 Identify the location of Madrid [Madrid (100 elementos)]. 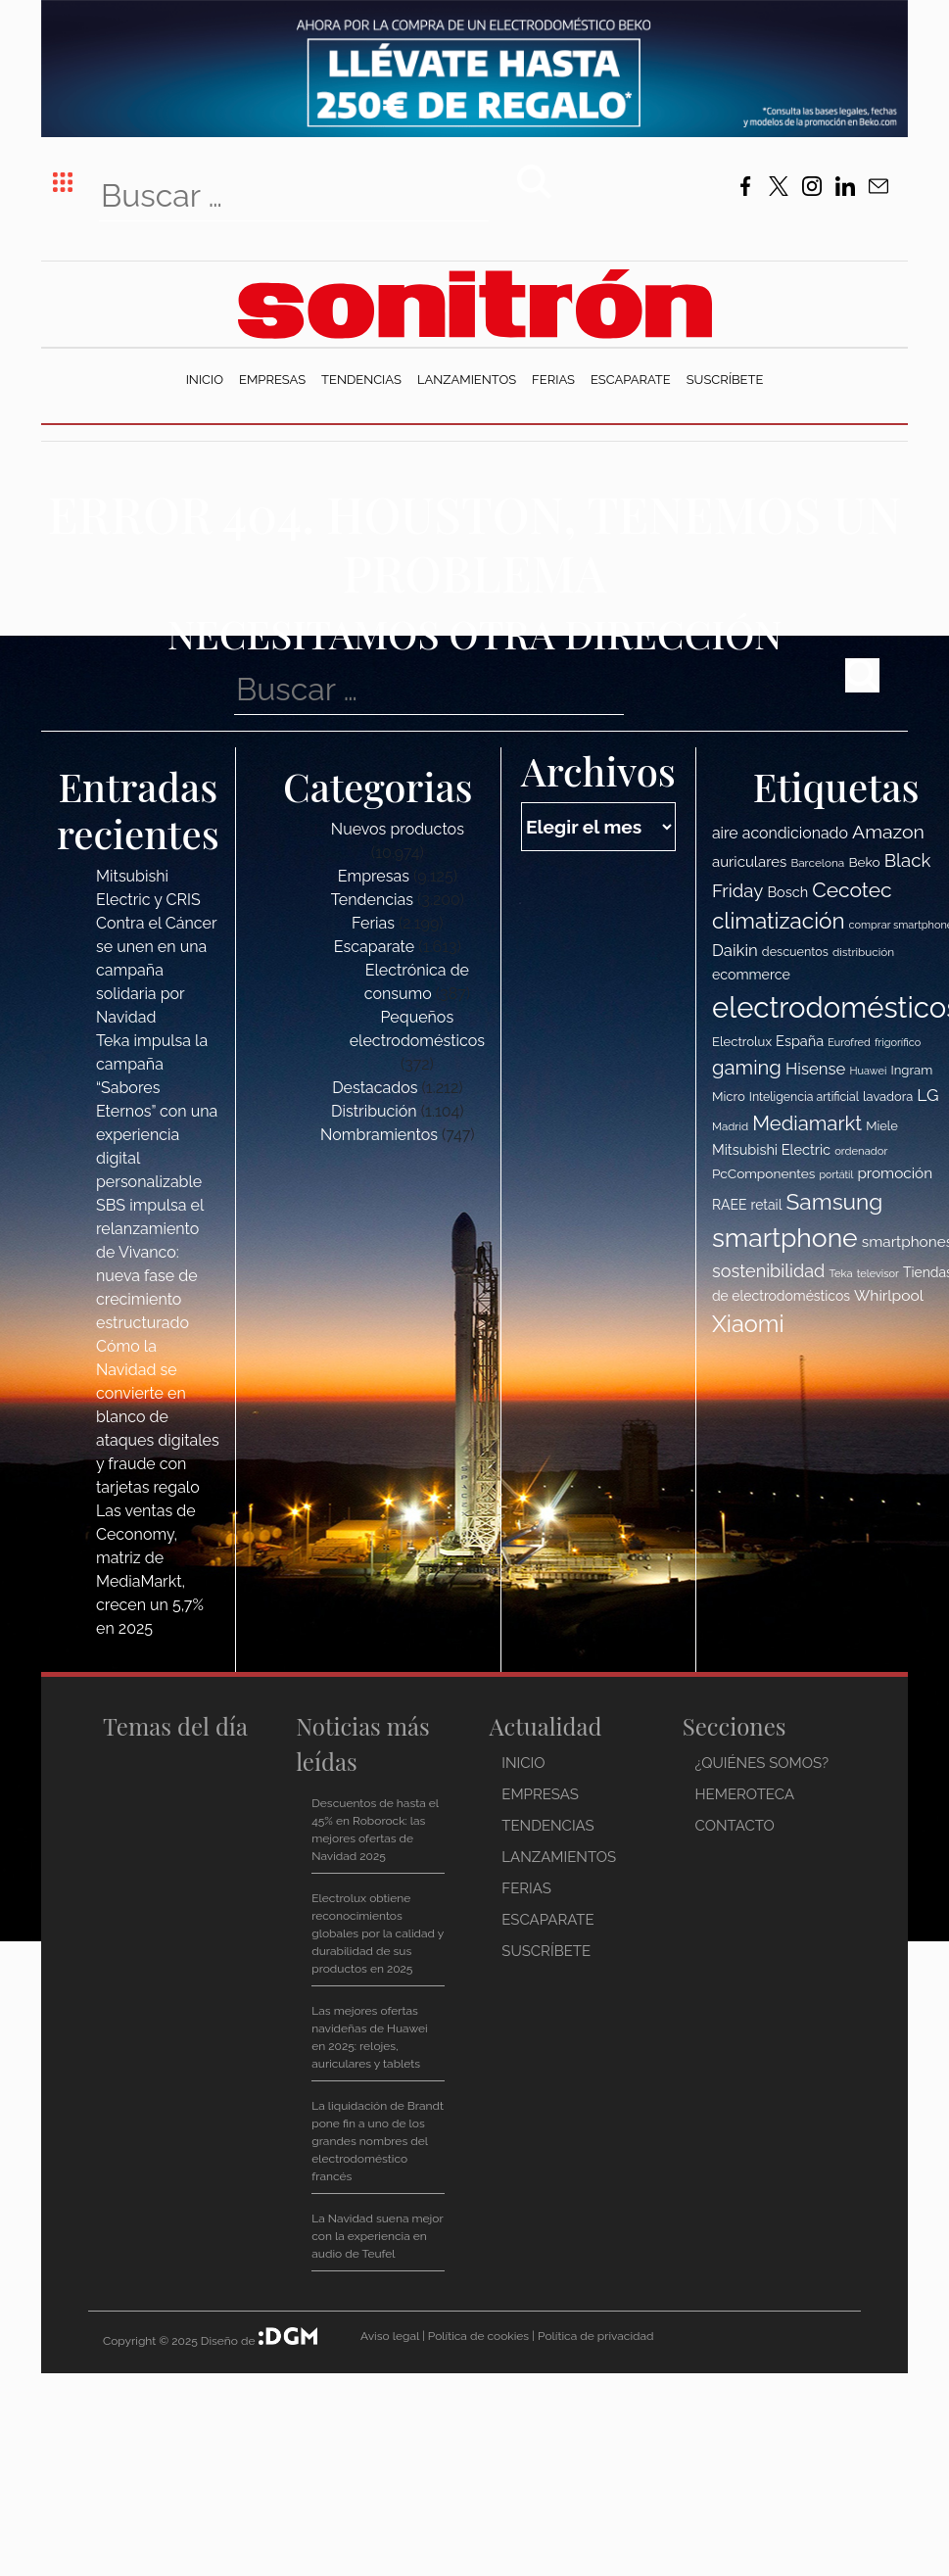
(730, 1126).